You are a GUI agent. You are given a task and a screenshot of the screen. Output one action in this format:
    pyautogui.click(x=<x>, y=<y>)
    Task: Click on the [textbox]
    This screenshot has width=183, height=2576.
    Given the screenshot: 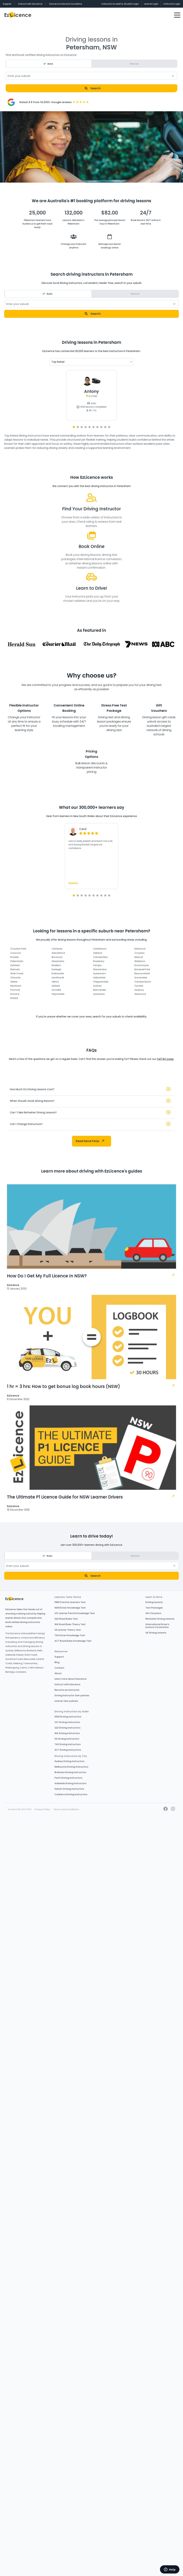 What is the action you would take?
    pyautogui.click(x=91, y=76)
    